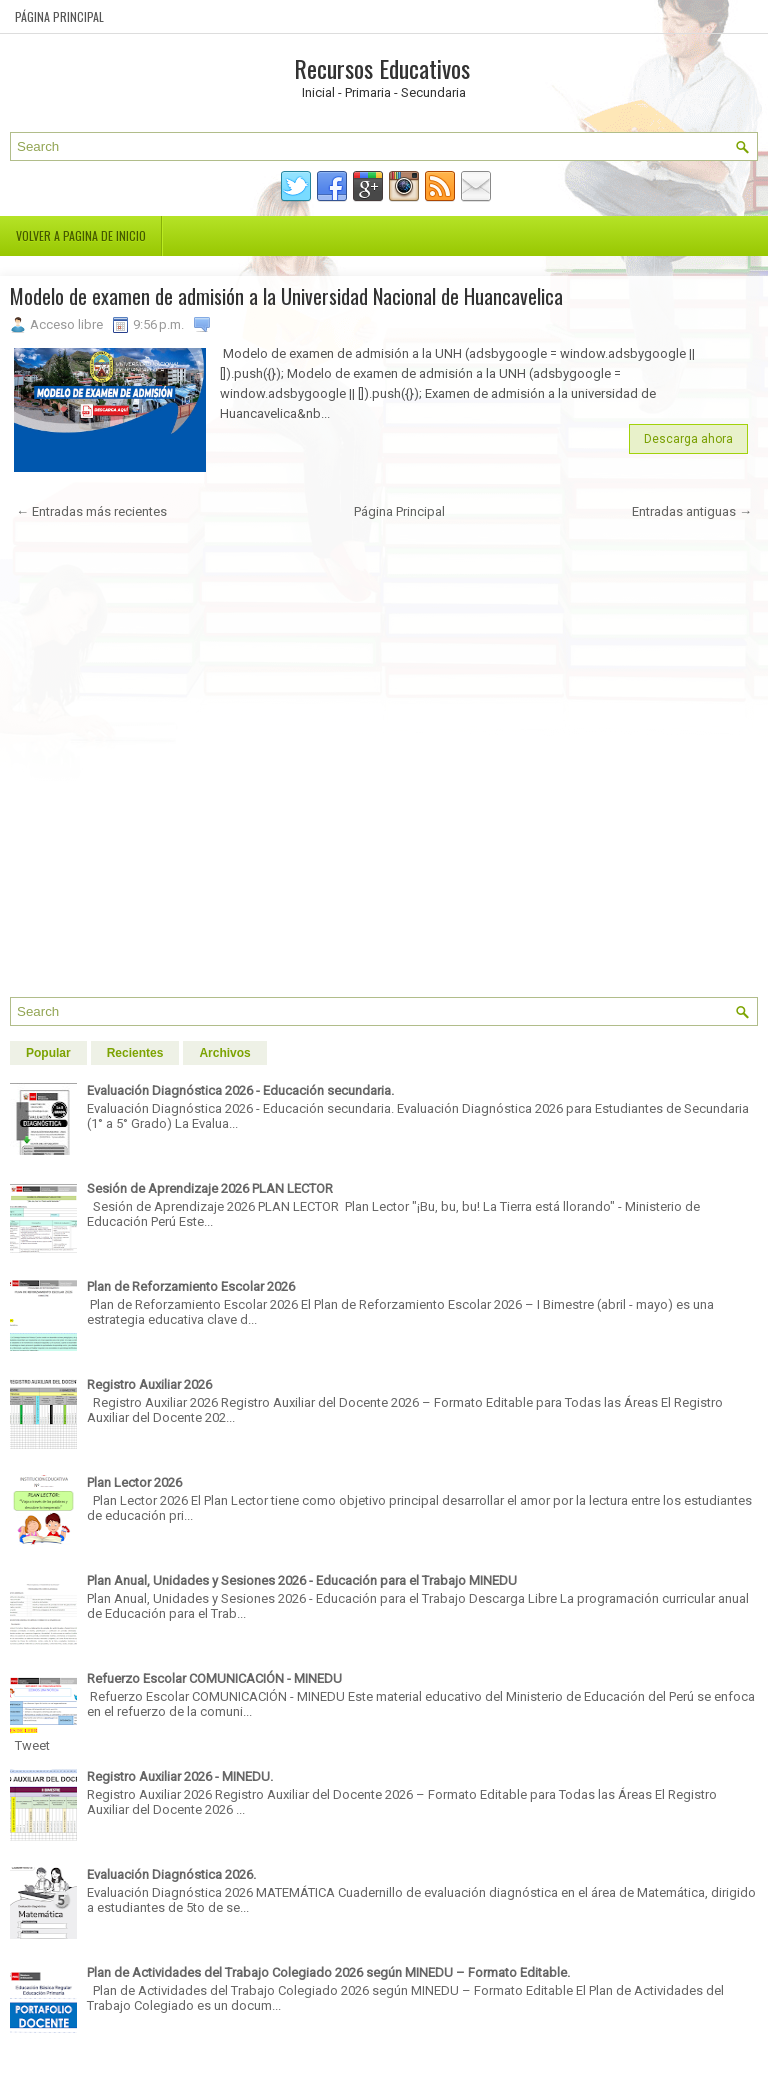 This screenshot has width=768, height=2082. Describe the element at coordinates (384, 766) in the screenshot. I see `[Advertisement]` at that location.